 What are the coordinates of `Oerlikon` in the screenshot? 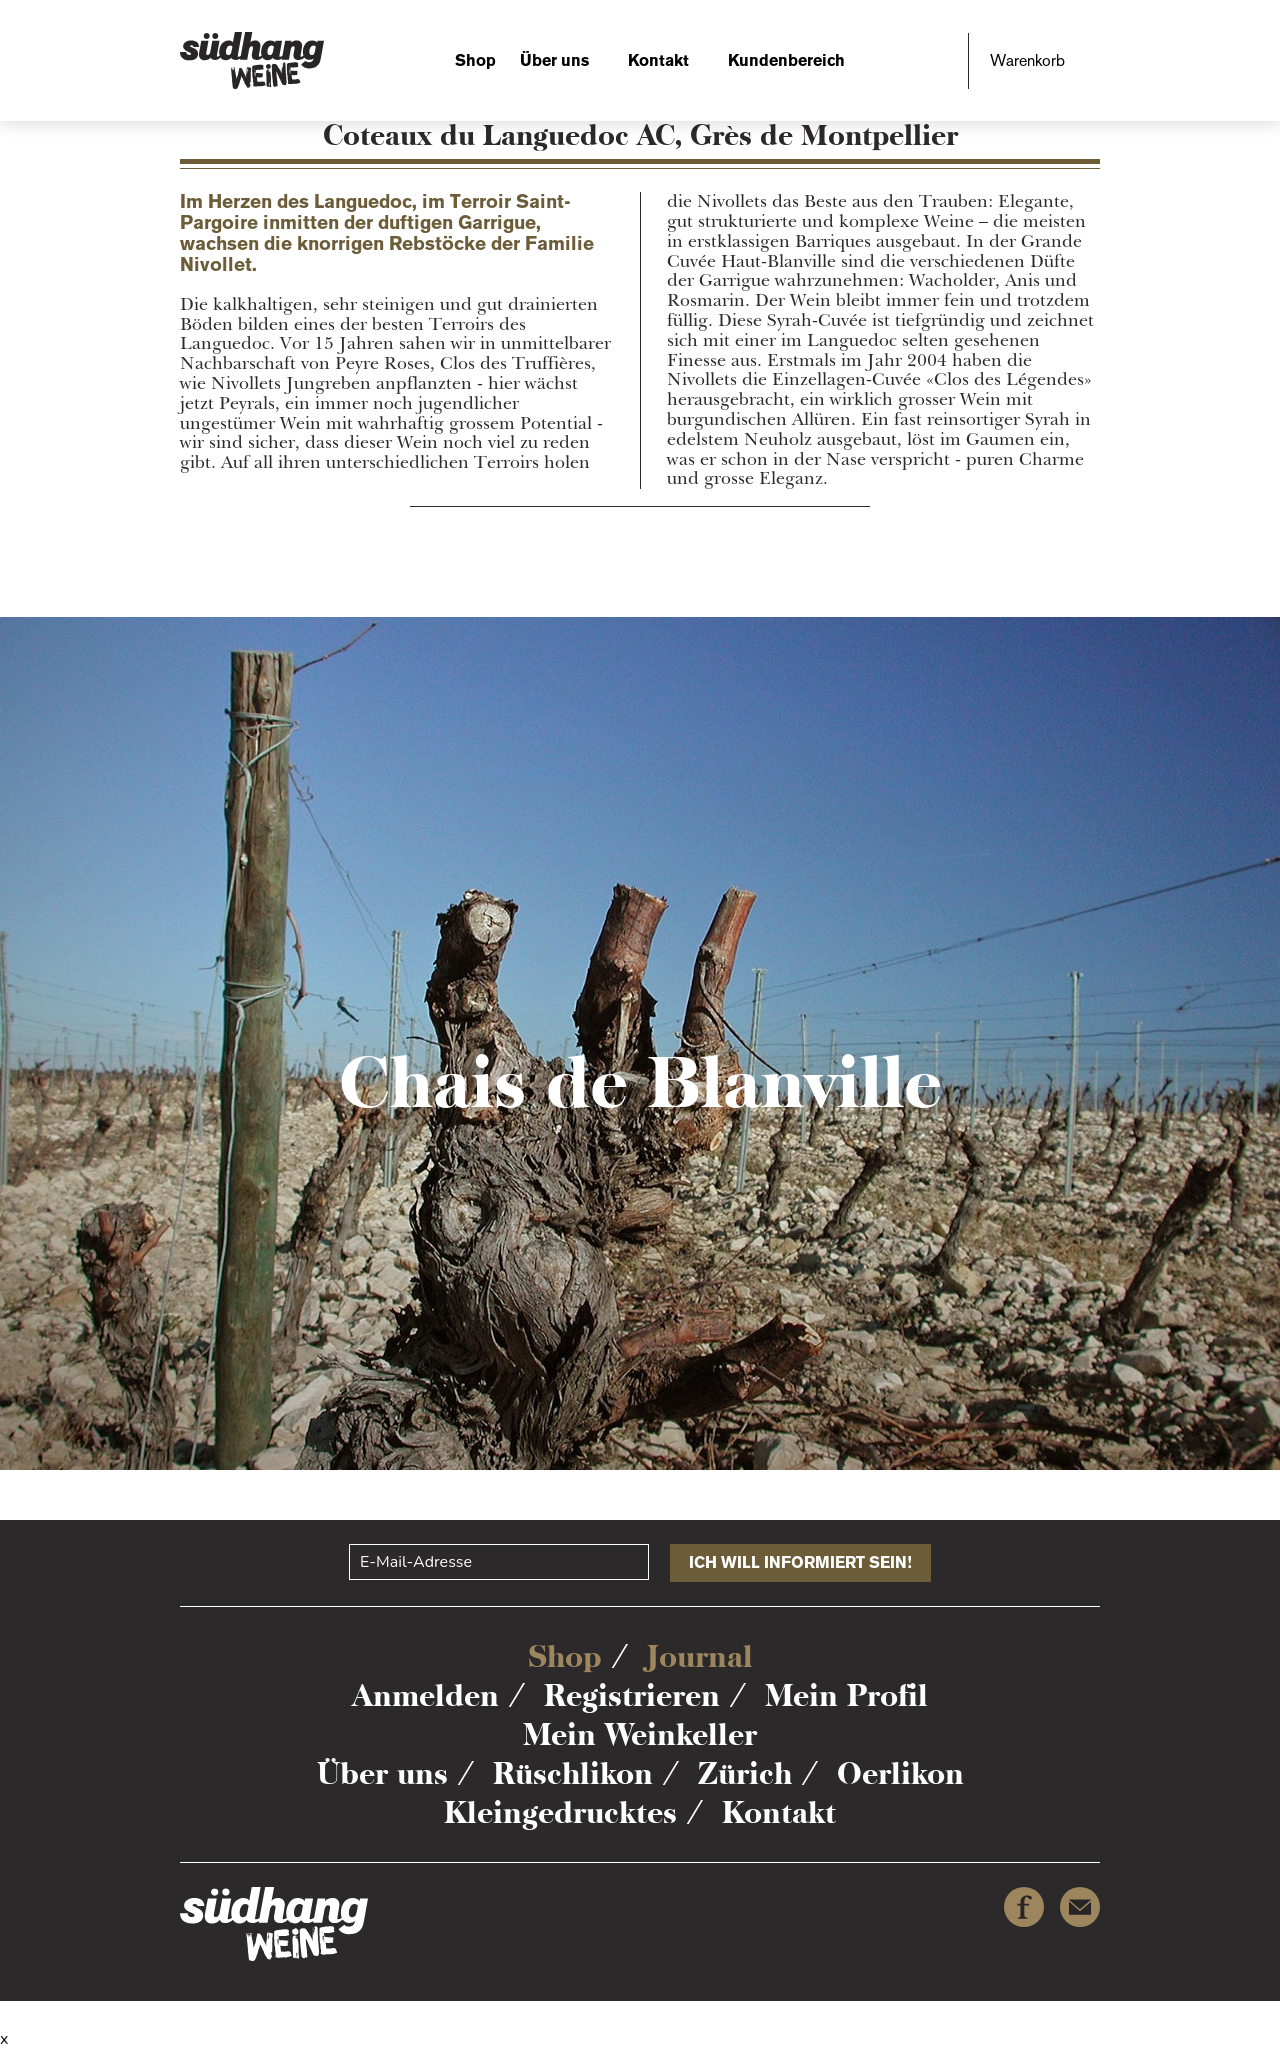 It's located at (900, 1773).